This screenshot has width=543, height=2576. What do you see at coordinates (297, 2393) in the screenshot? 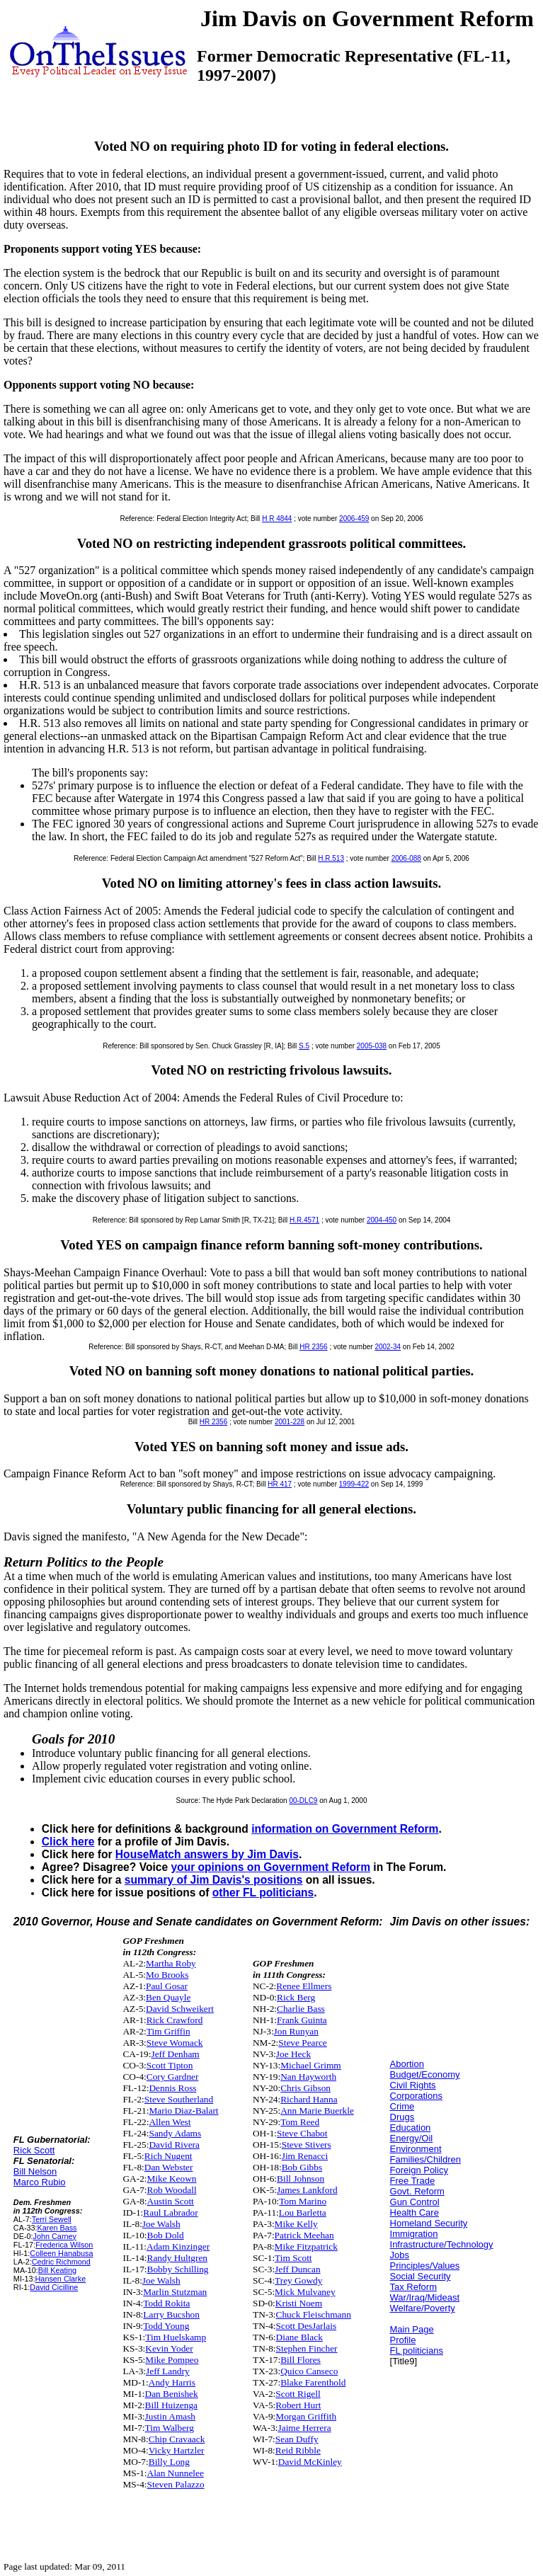
I see `Scott Rigell` at bounding box center [297, 2393].